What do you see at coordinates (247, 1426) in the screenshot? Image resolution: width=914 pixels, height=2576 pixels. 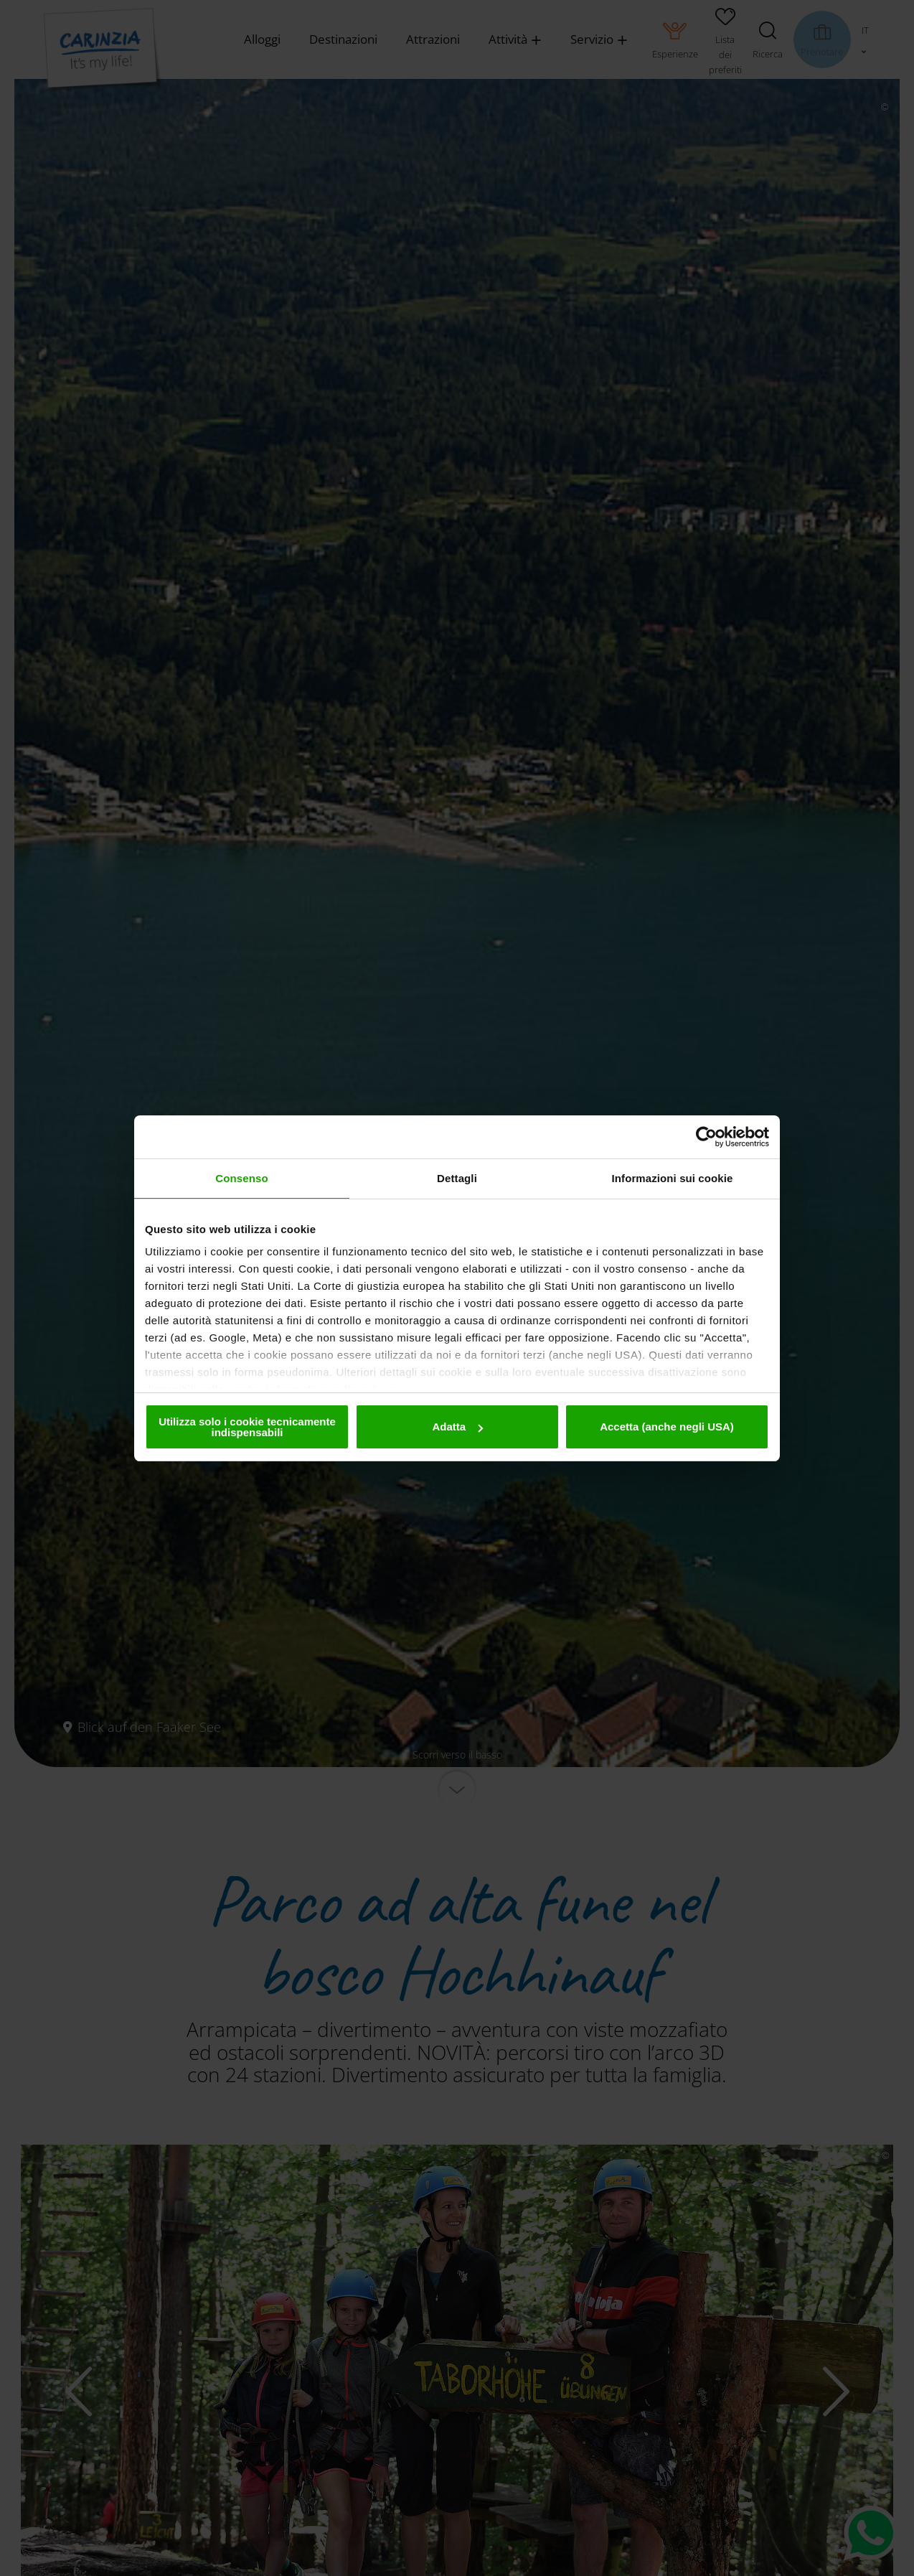 I see `Utilizza solo i cookie tecnicamente indispensabili` at bounding box center [247, 1426].